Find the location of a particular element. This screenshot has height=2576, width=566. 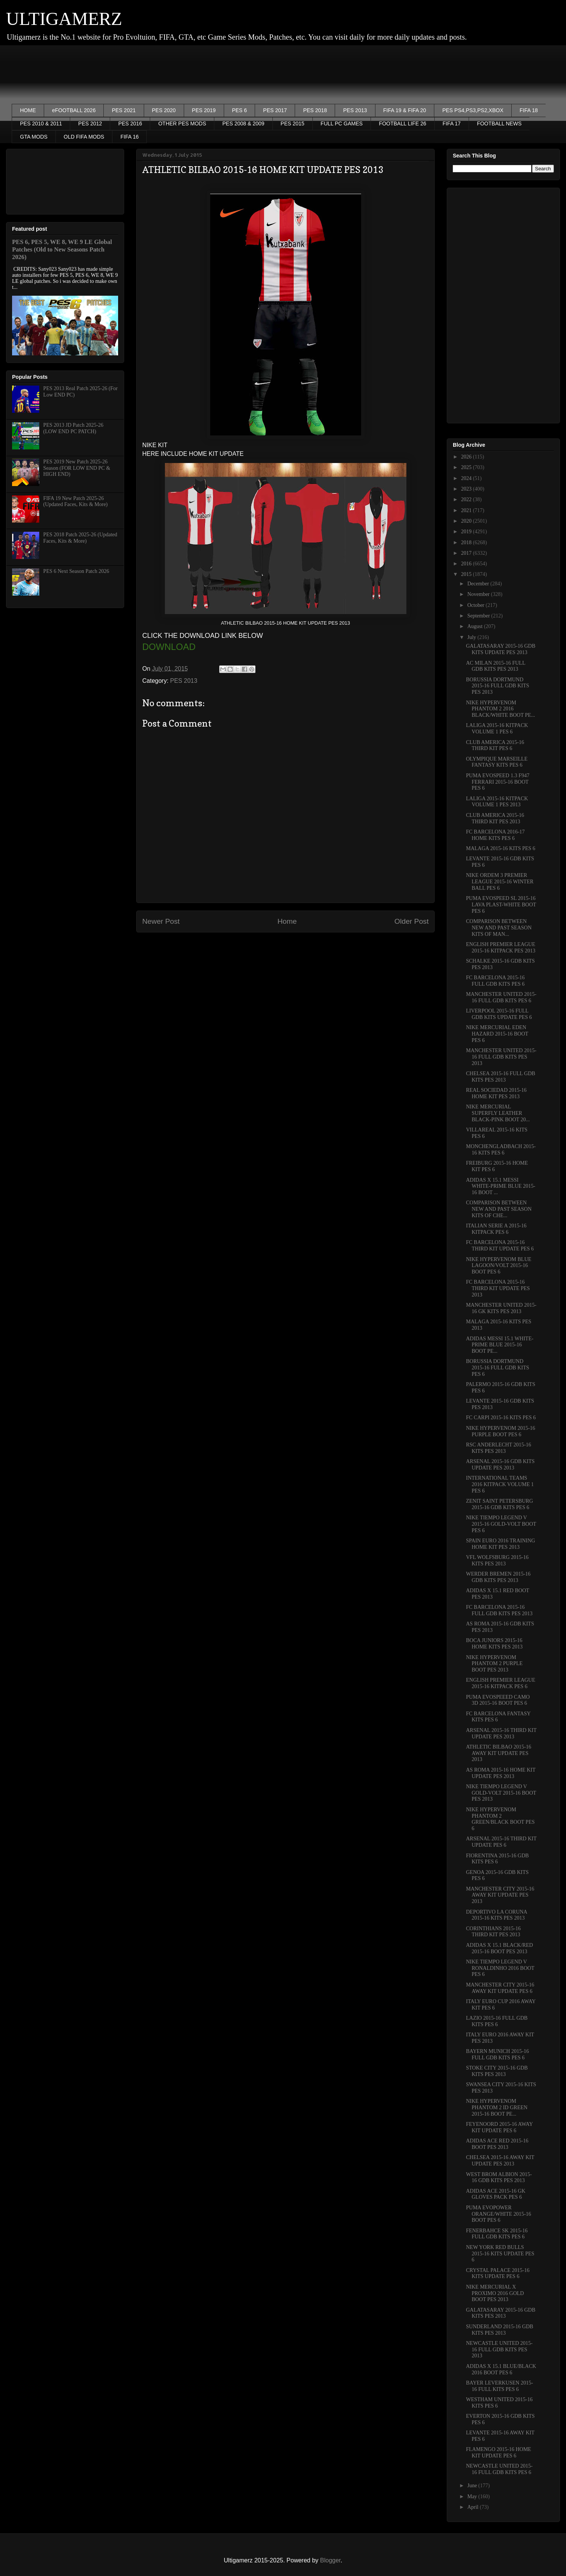

PES 2017 is located at coordinates (275, 110).